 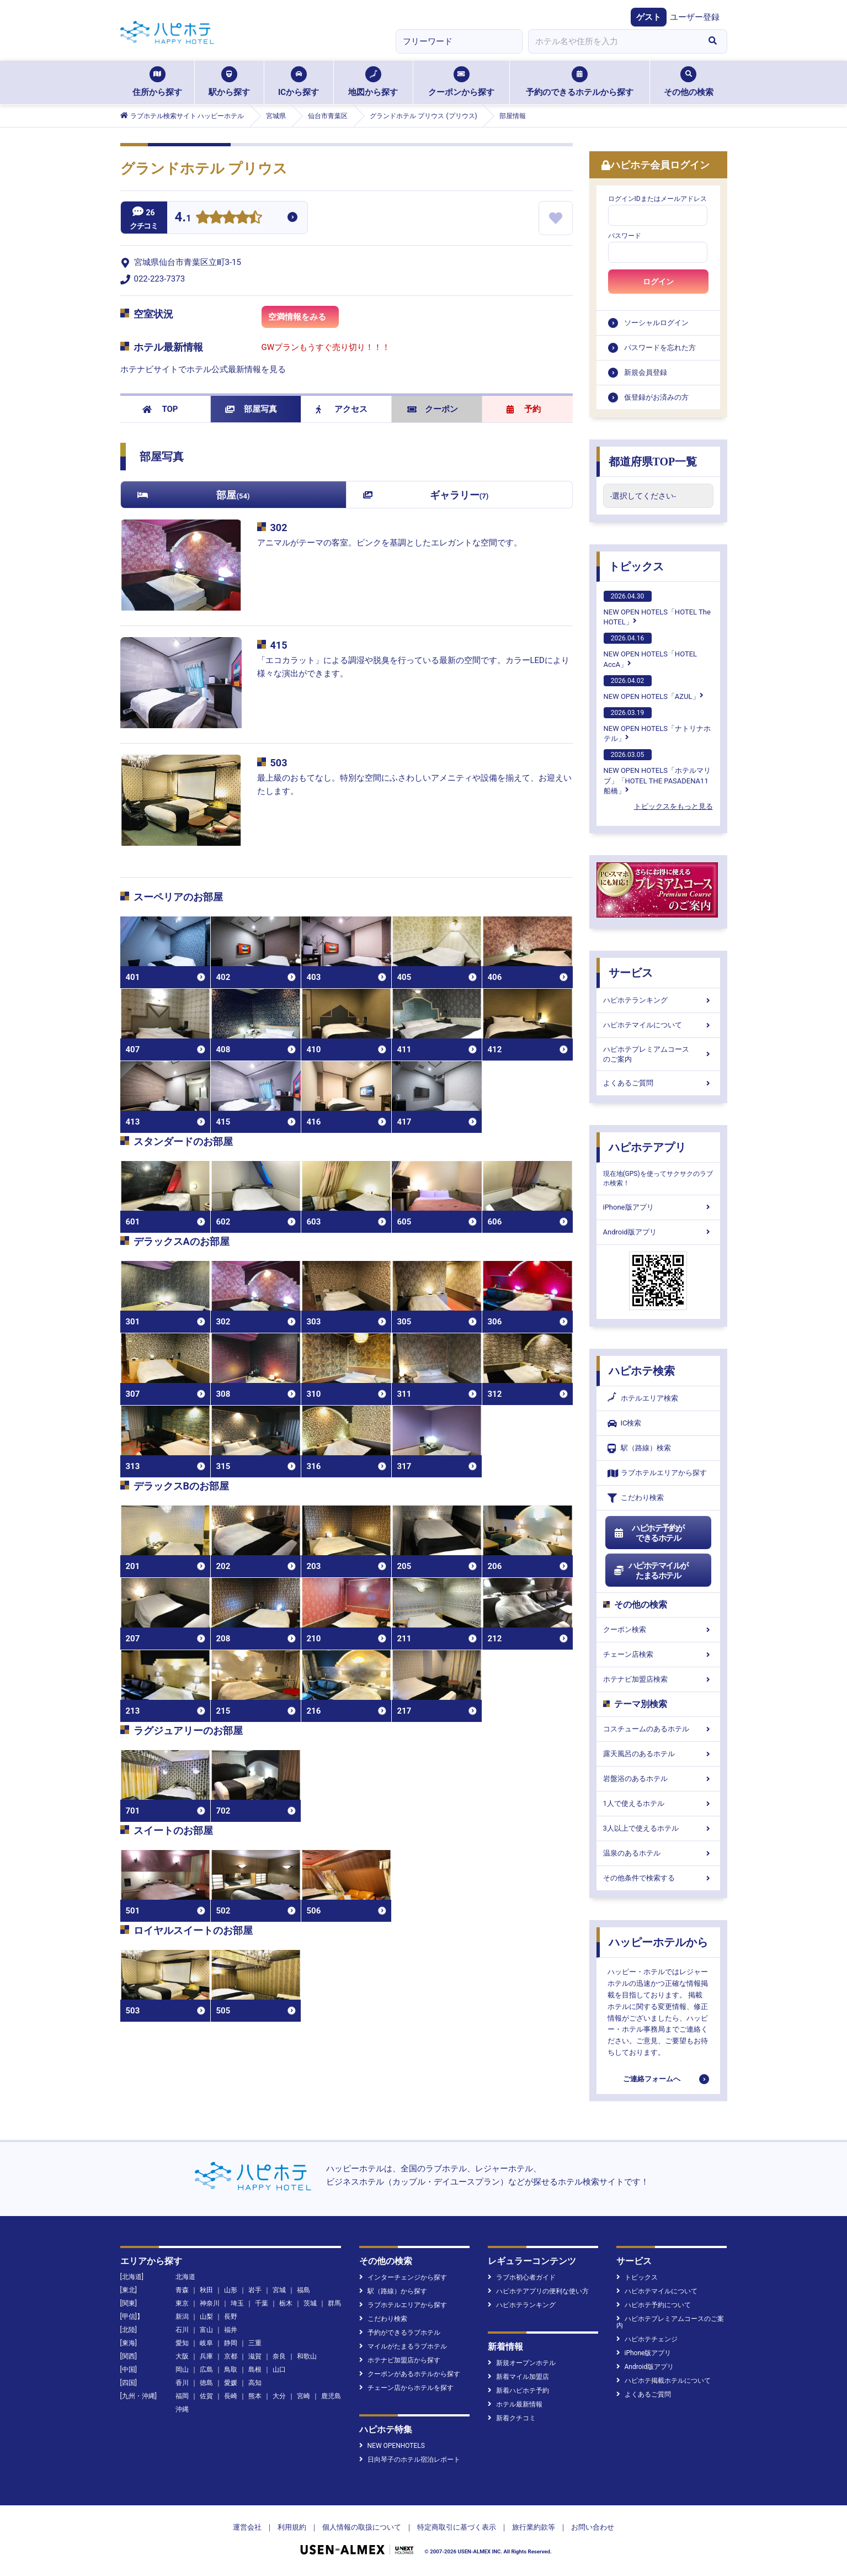 I want to click on 住所から探す, so click(x=157, y=81).